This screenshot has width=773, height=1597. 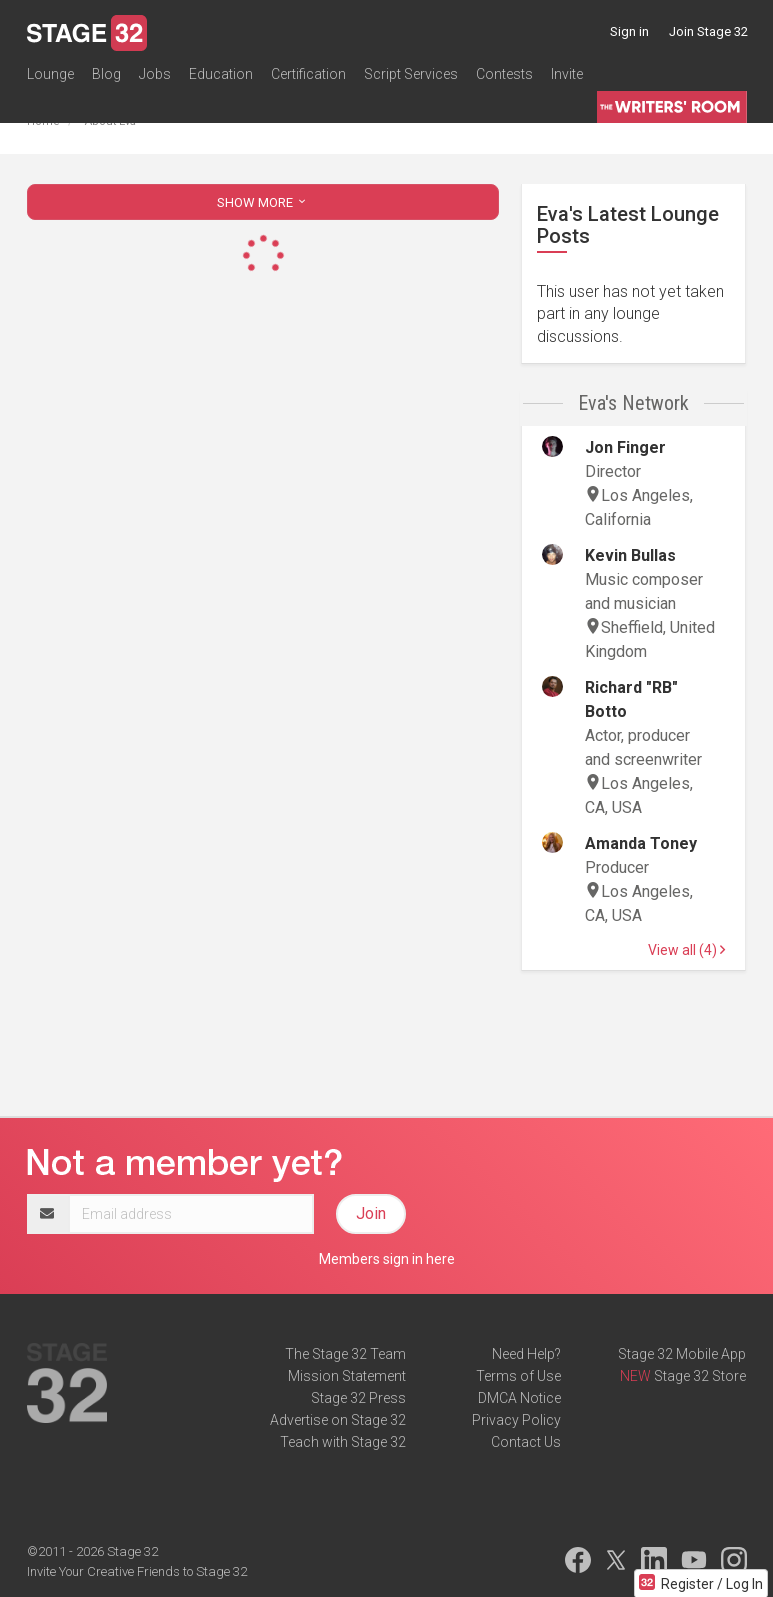 What do you see at coordinates (263, 202) in the screenshot?
I see `SHOW MORE` at bounding box center [263, 202].